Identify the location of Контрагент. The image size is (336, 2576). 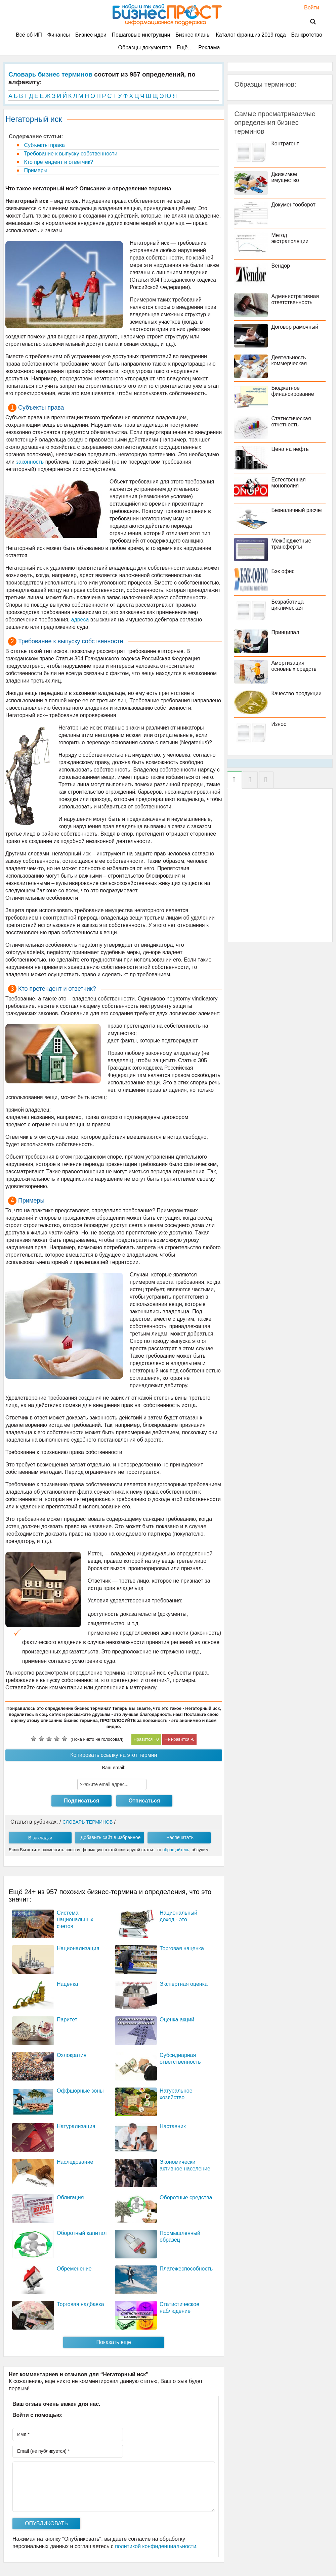
(285, 143).